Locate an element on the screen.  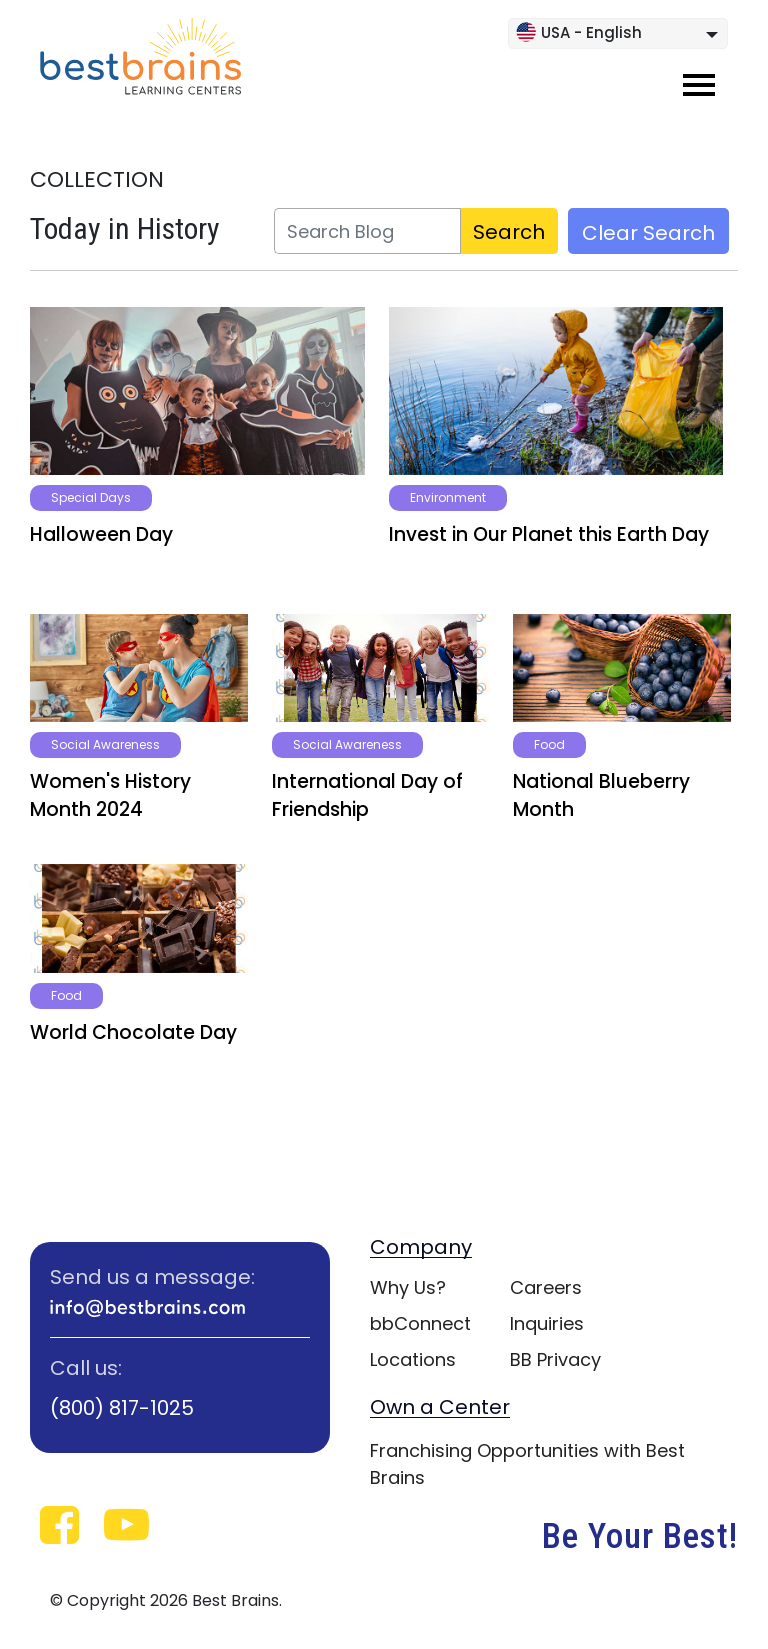
Clear Search is located at coordinates (648, 233).